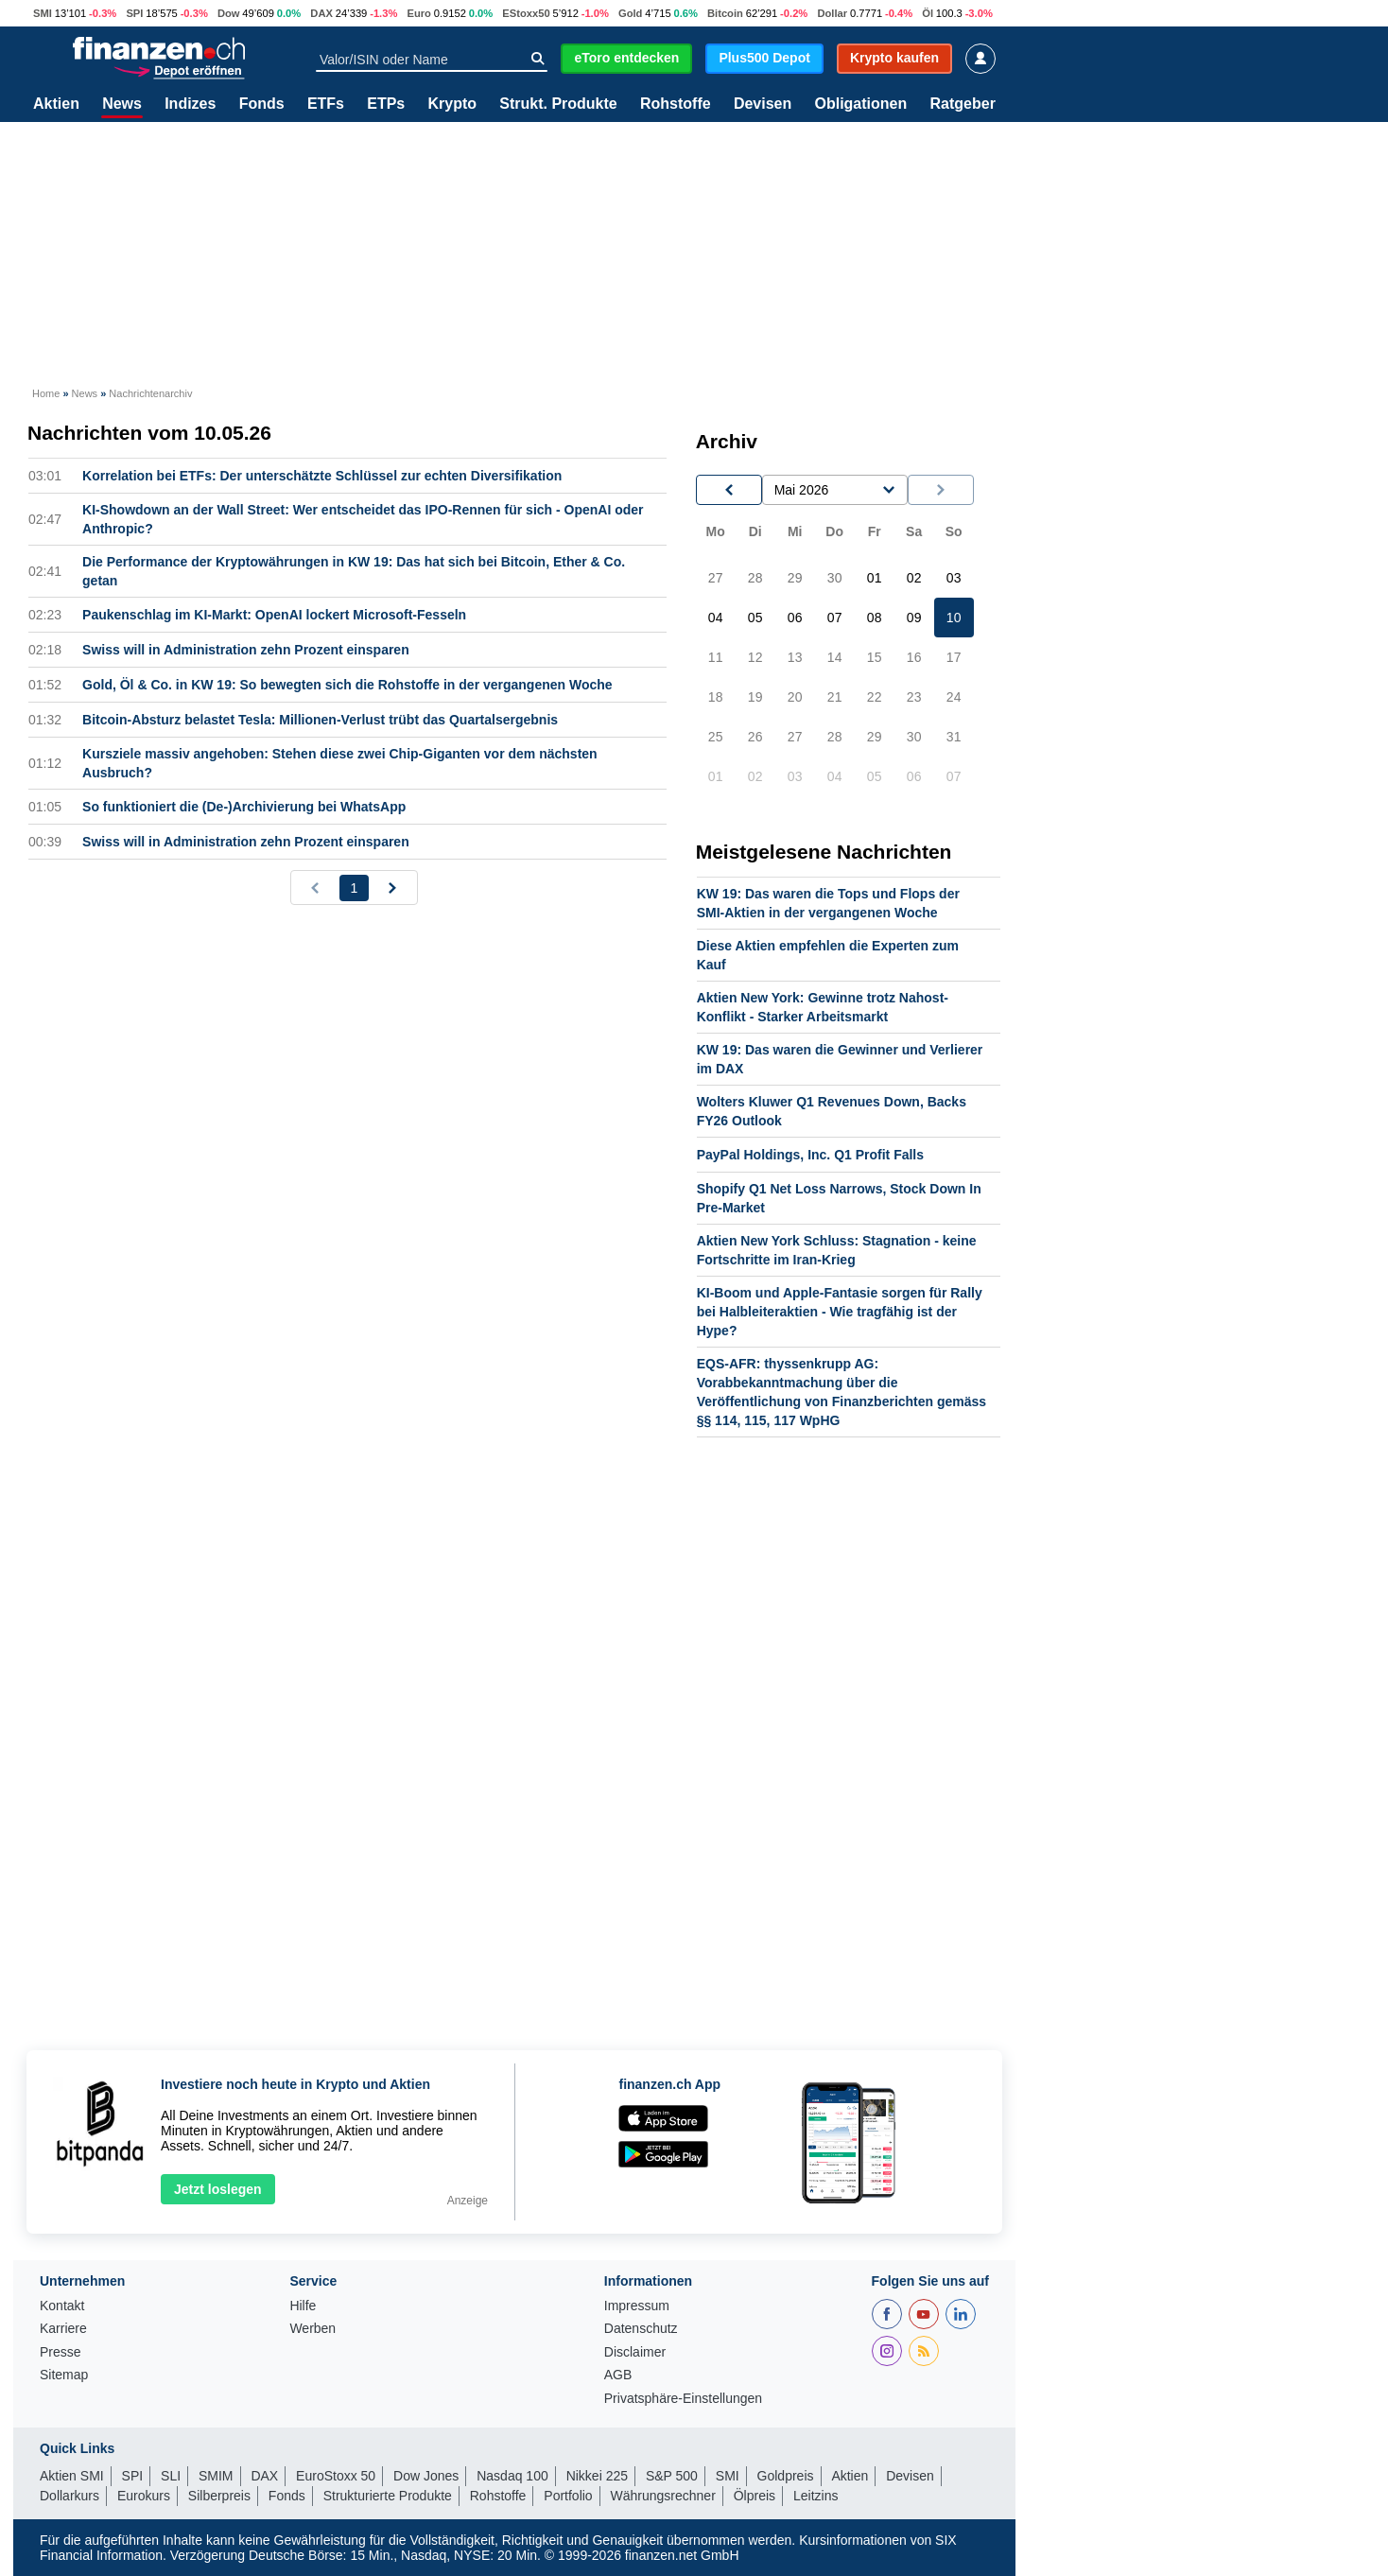  I want to click on Dollar, so click(832, 13).